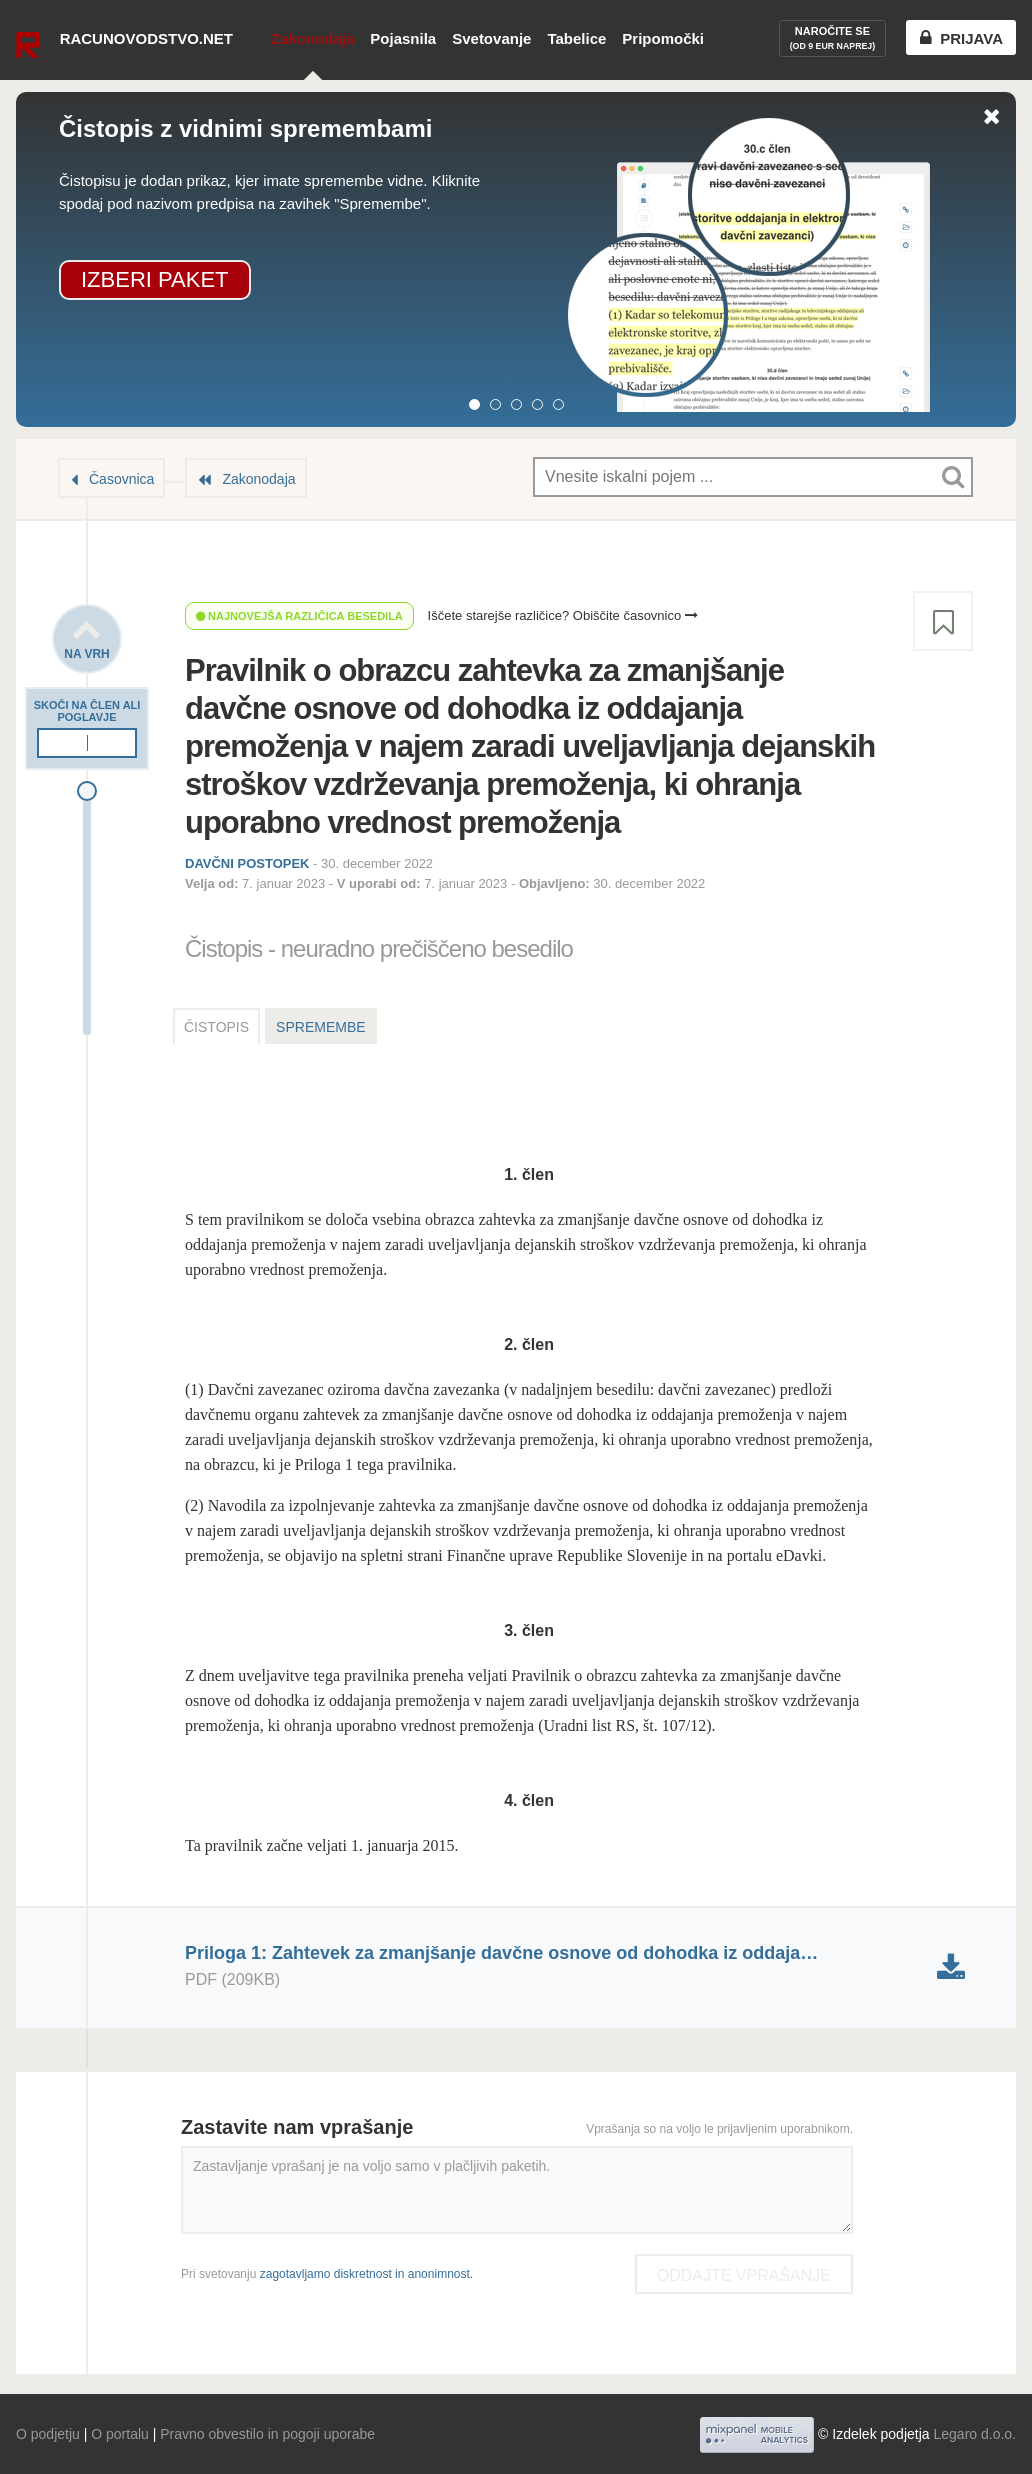 The image size is (1032, 2474). What do you see at coordinates (120, 2434) in the screenshot?
I see `O portalu` at bounding box center [120, 2434].